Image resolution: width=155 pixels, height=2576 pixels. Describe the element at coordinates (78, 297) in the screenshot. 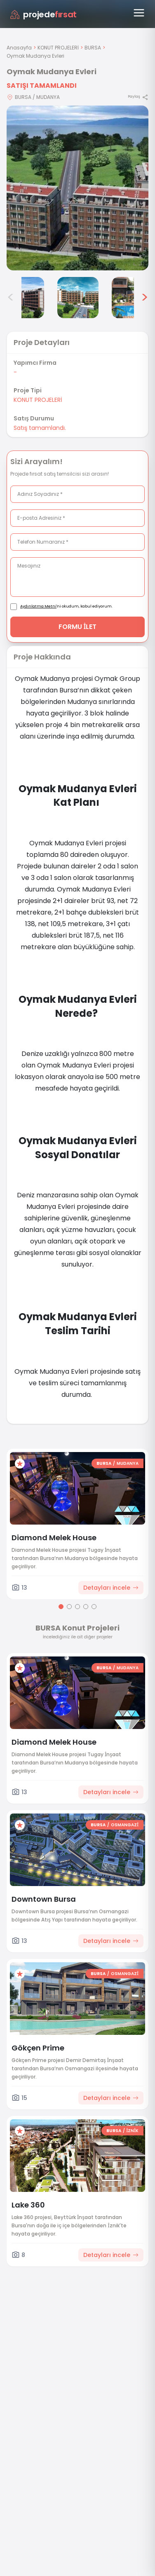

I see `[Oymak Mudanya Evleri görsel 5]` at that location.